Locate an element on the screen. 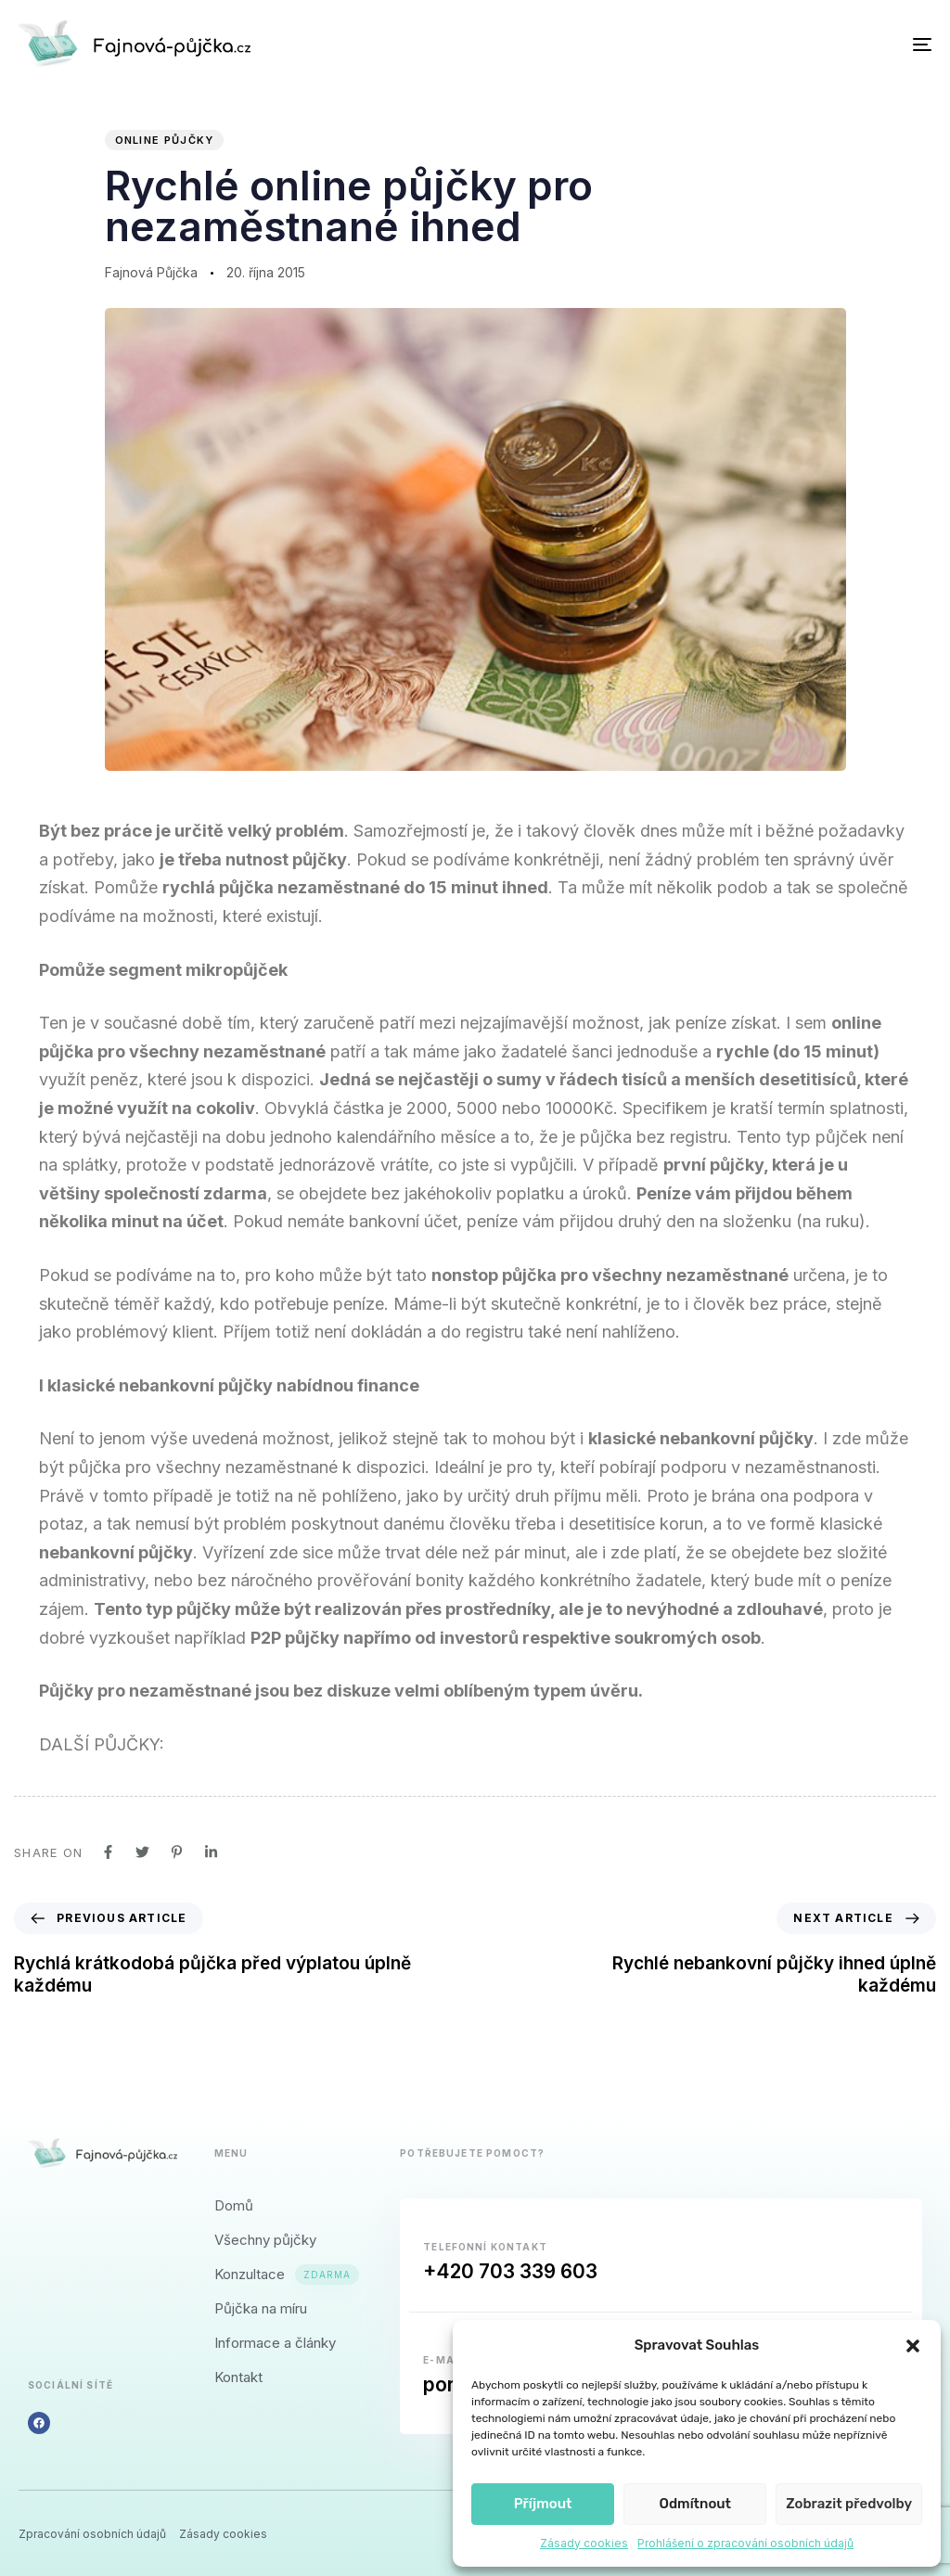  Půjčka na míru is located at coordinates (260, 2308).